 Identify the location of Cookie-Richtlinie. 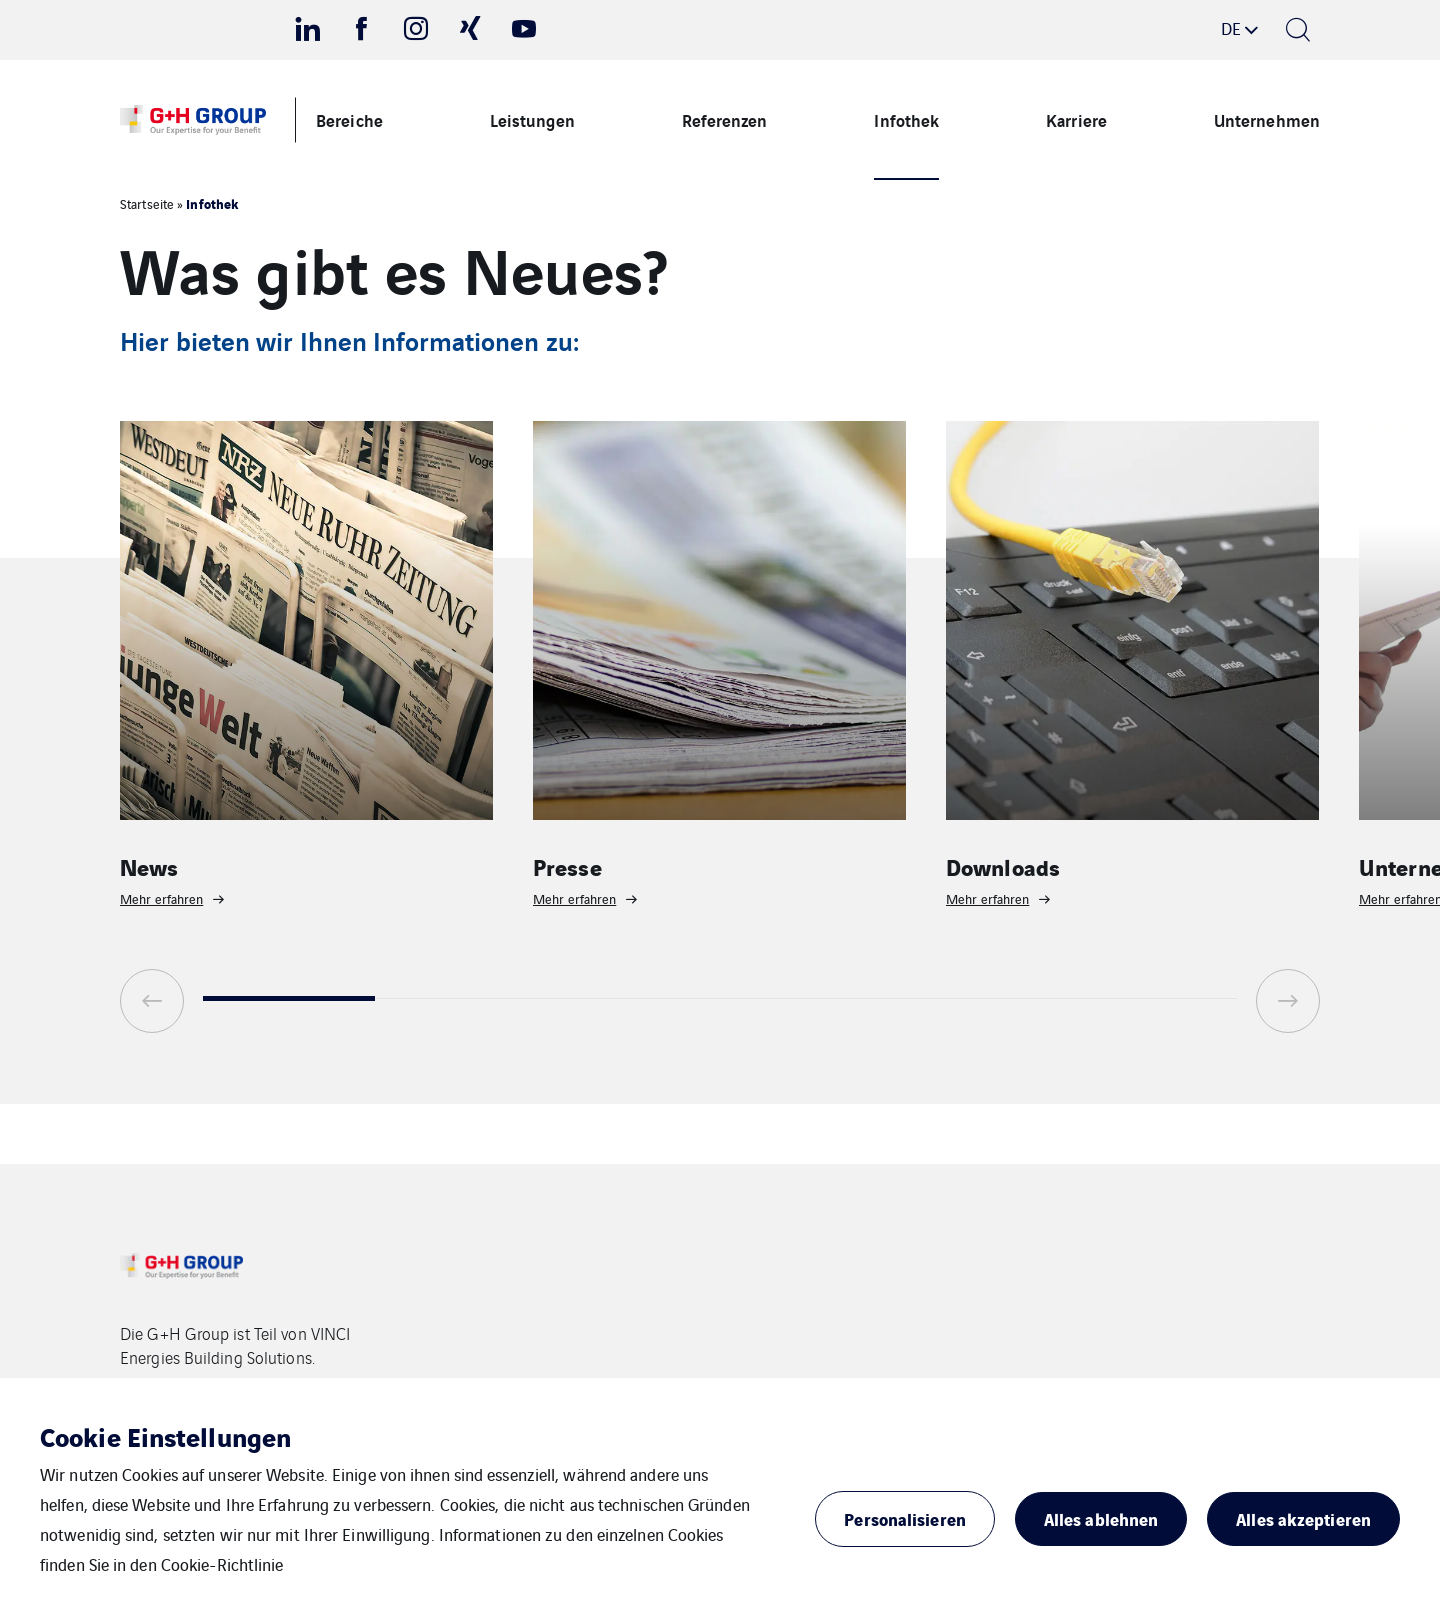
(222, 1564).